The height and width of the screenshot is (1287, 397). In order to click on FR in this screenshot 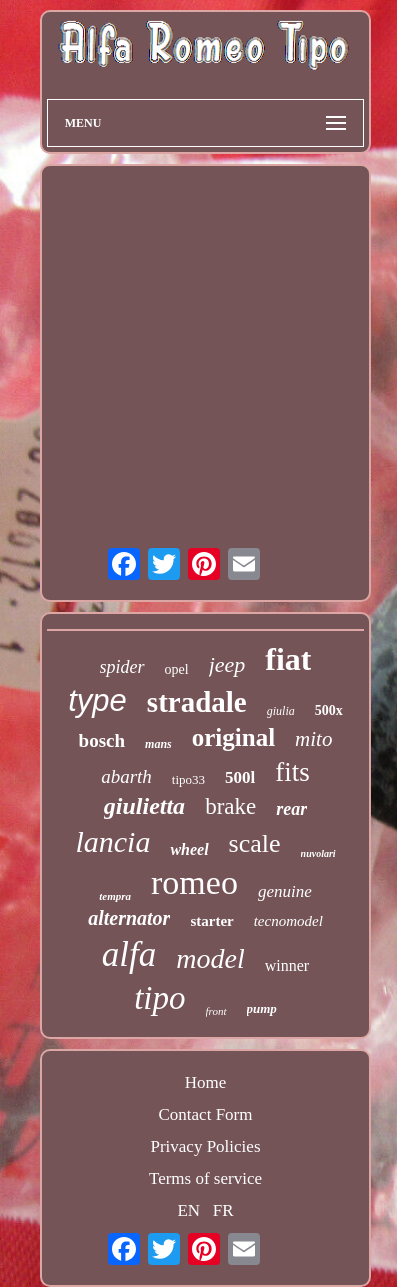, I will do `click(223, 1210)`.